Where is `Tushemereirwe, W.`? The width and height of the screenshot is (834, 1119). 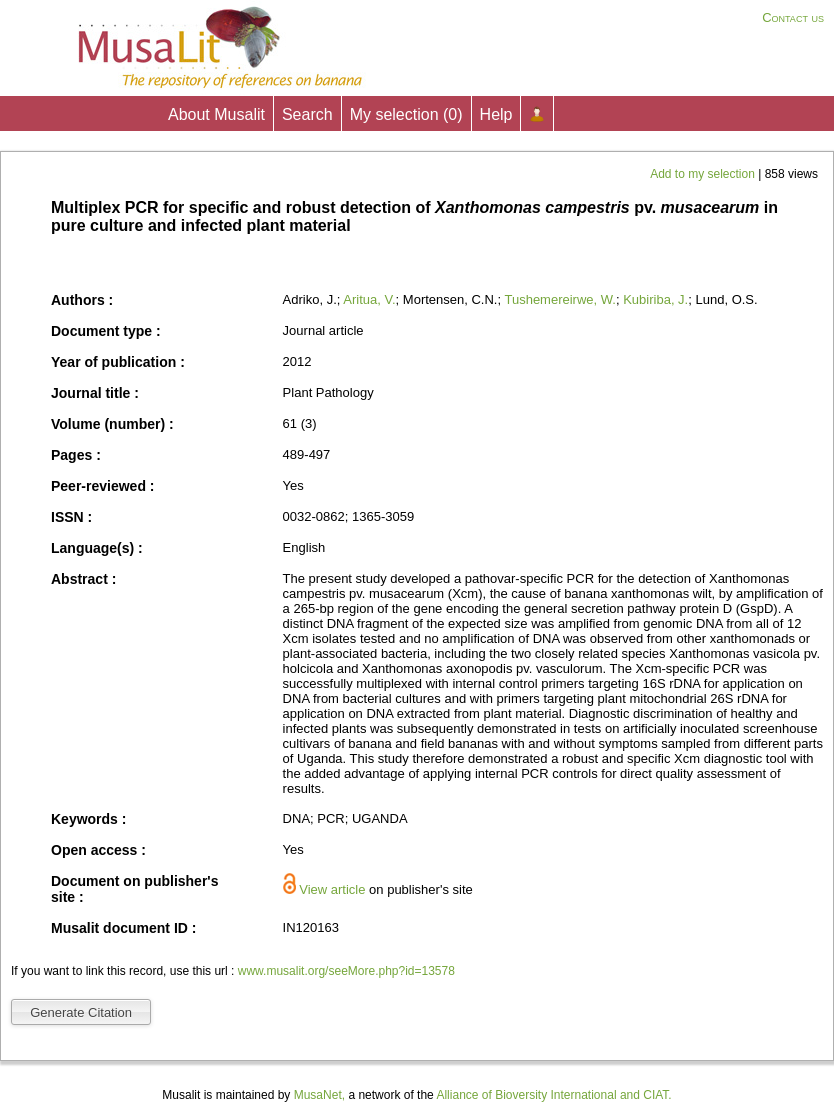
Tushemereirwe, W. is located at coordinates (560, 299).